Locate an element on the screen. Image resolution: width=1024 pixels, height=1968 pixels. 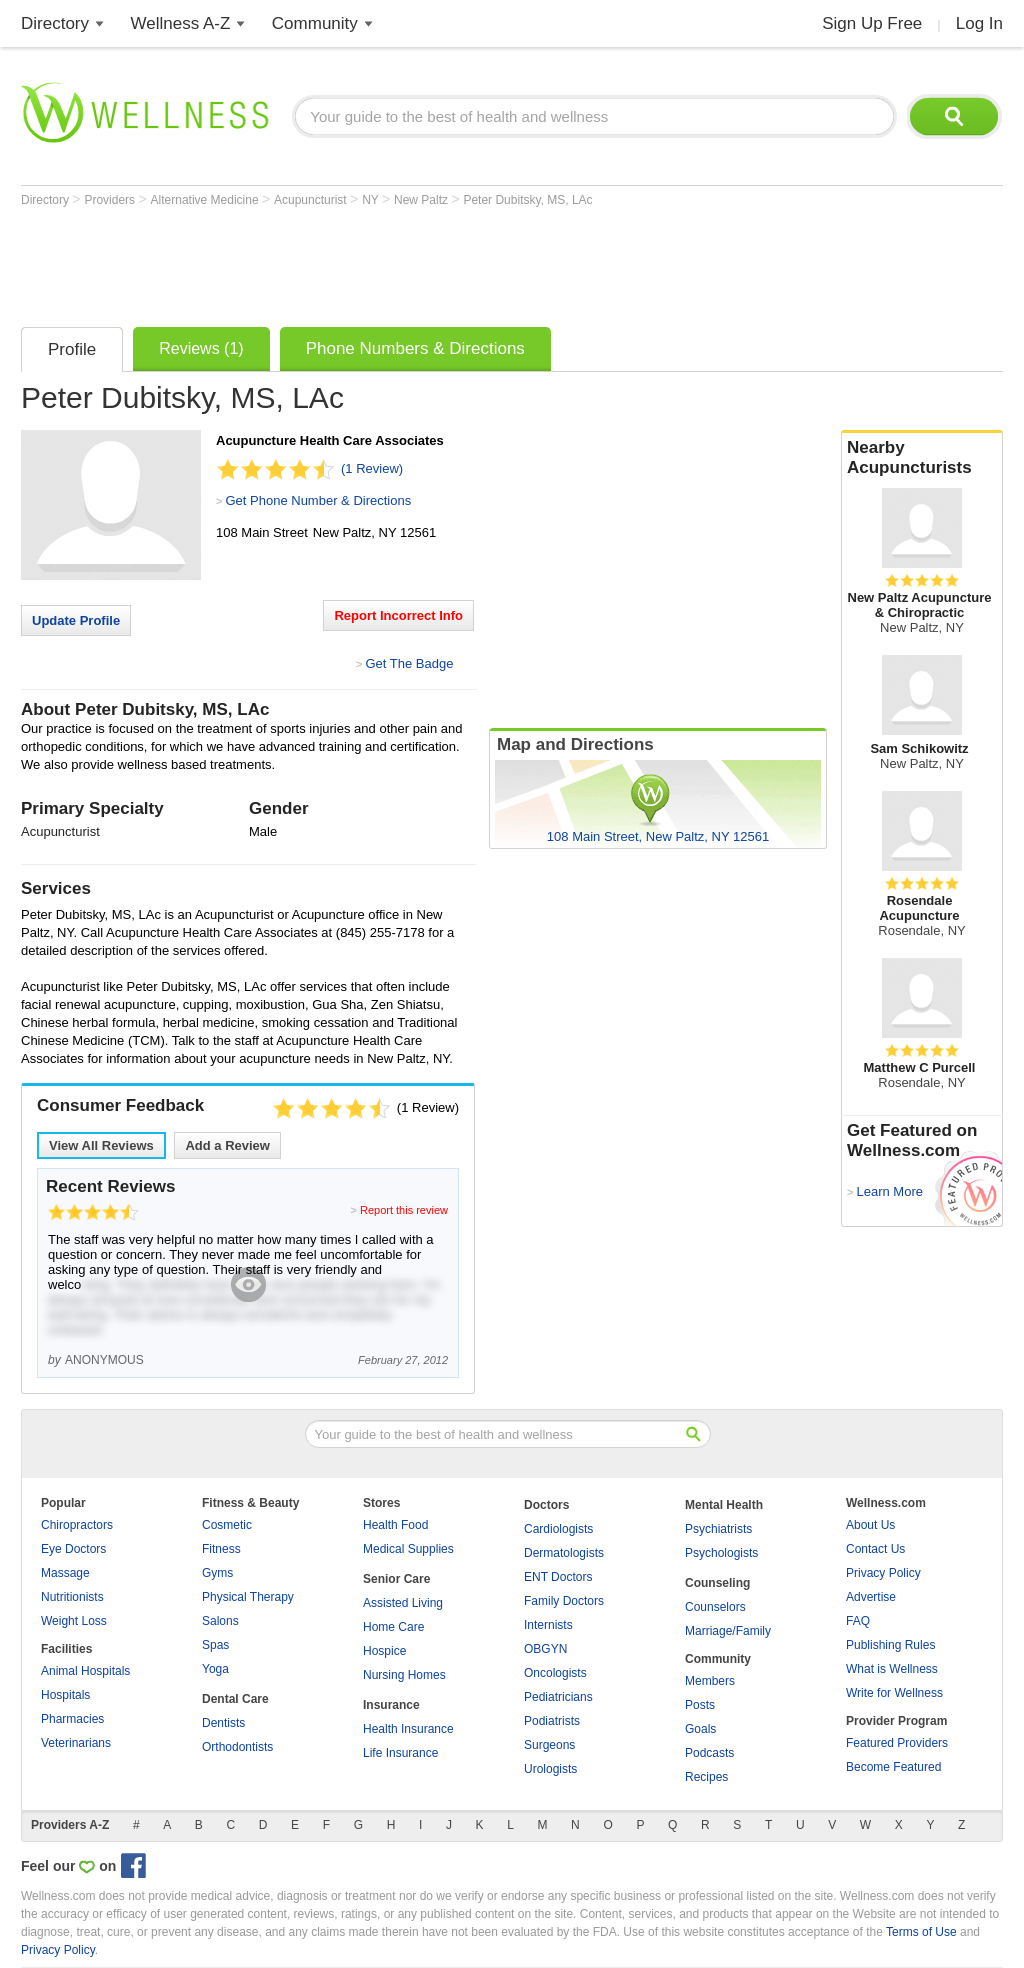
Nutritionists is located at coordinates (72, 1597).